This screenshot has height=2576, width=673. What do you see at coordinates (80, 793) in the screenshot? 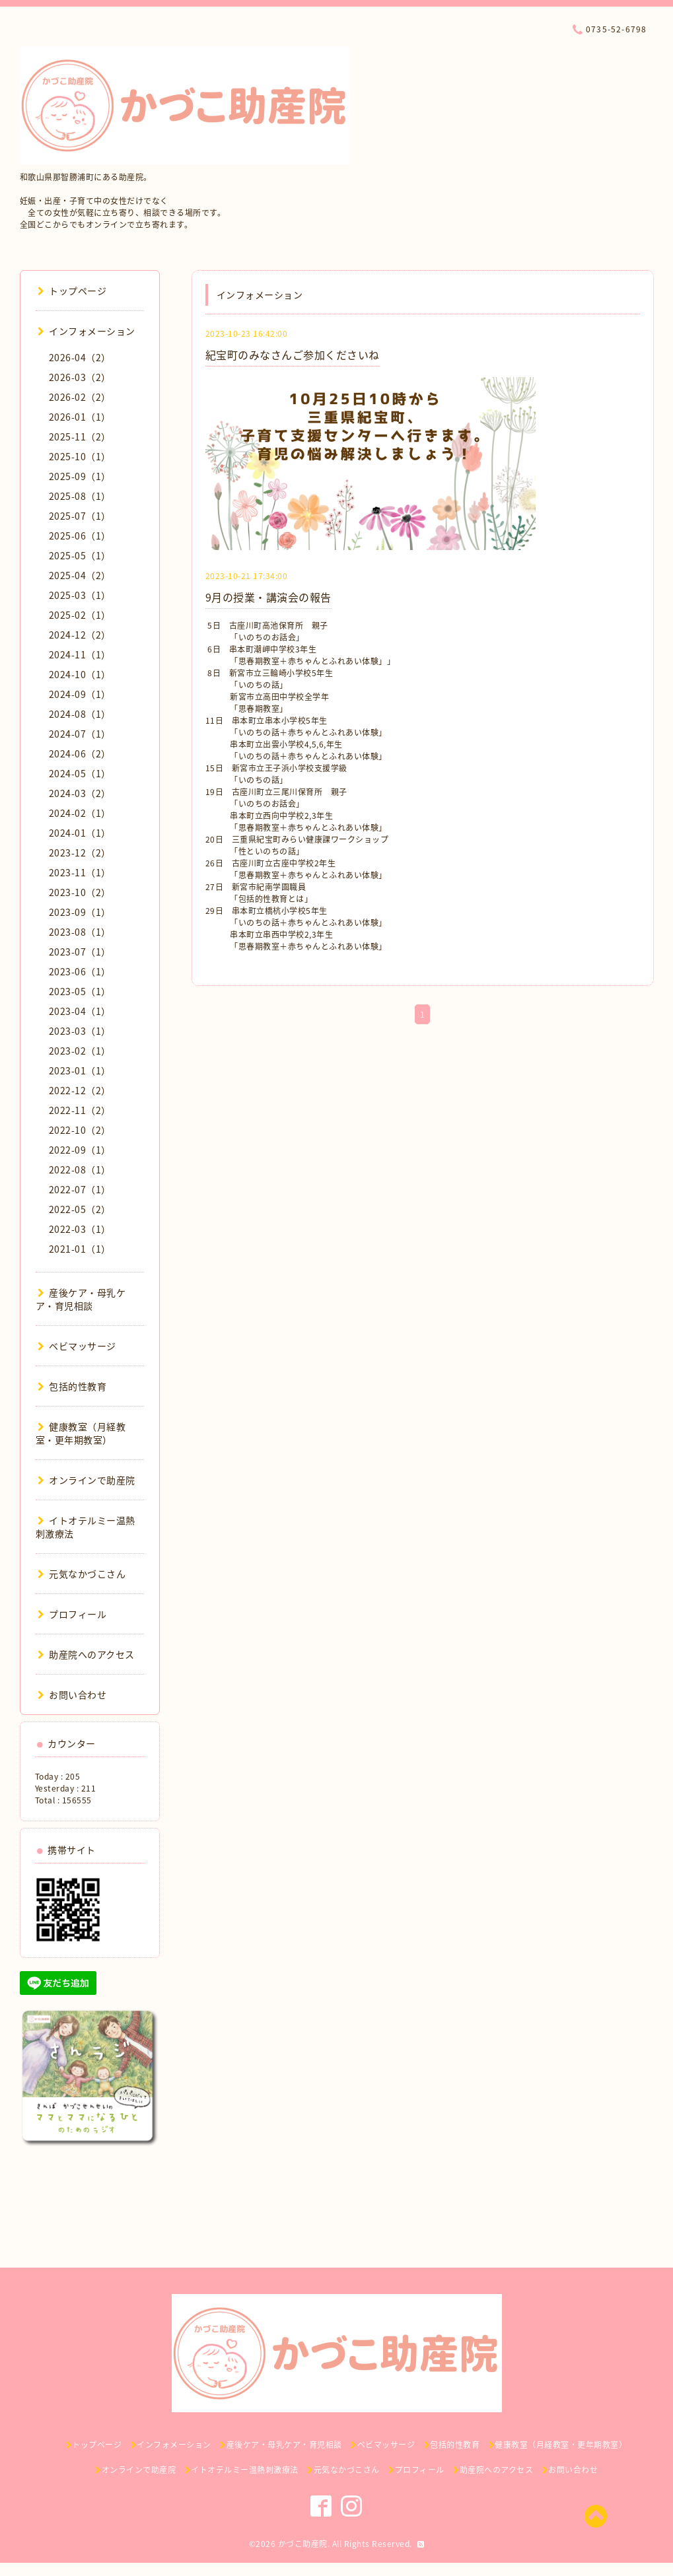
I see `2024-03（2）` at bounding box center [80, 793].